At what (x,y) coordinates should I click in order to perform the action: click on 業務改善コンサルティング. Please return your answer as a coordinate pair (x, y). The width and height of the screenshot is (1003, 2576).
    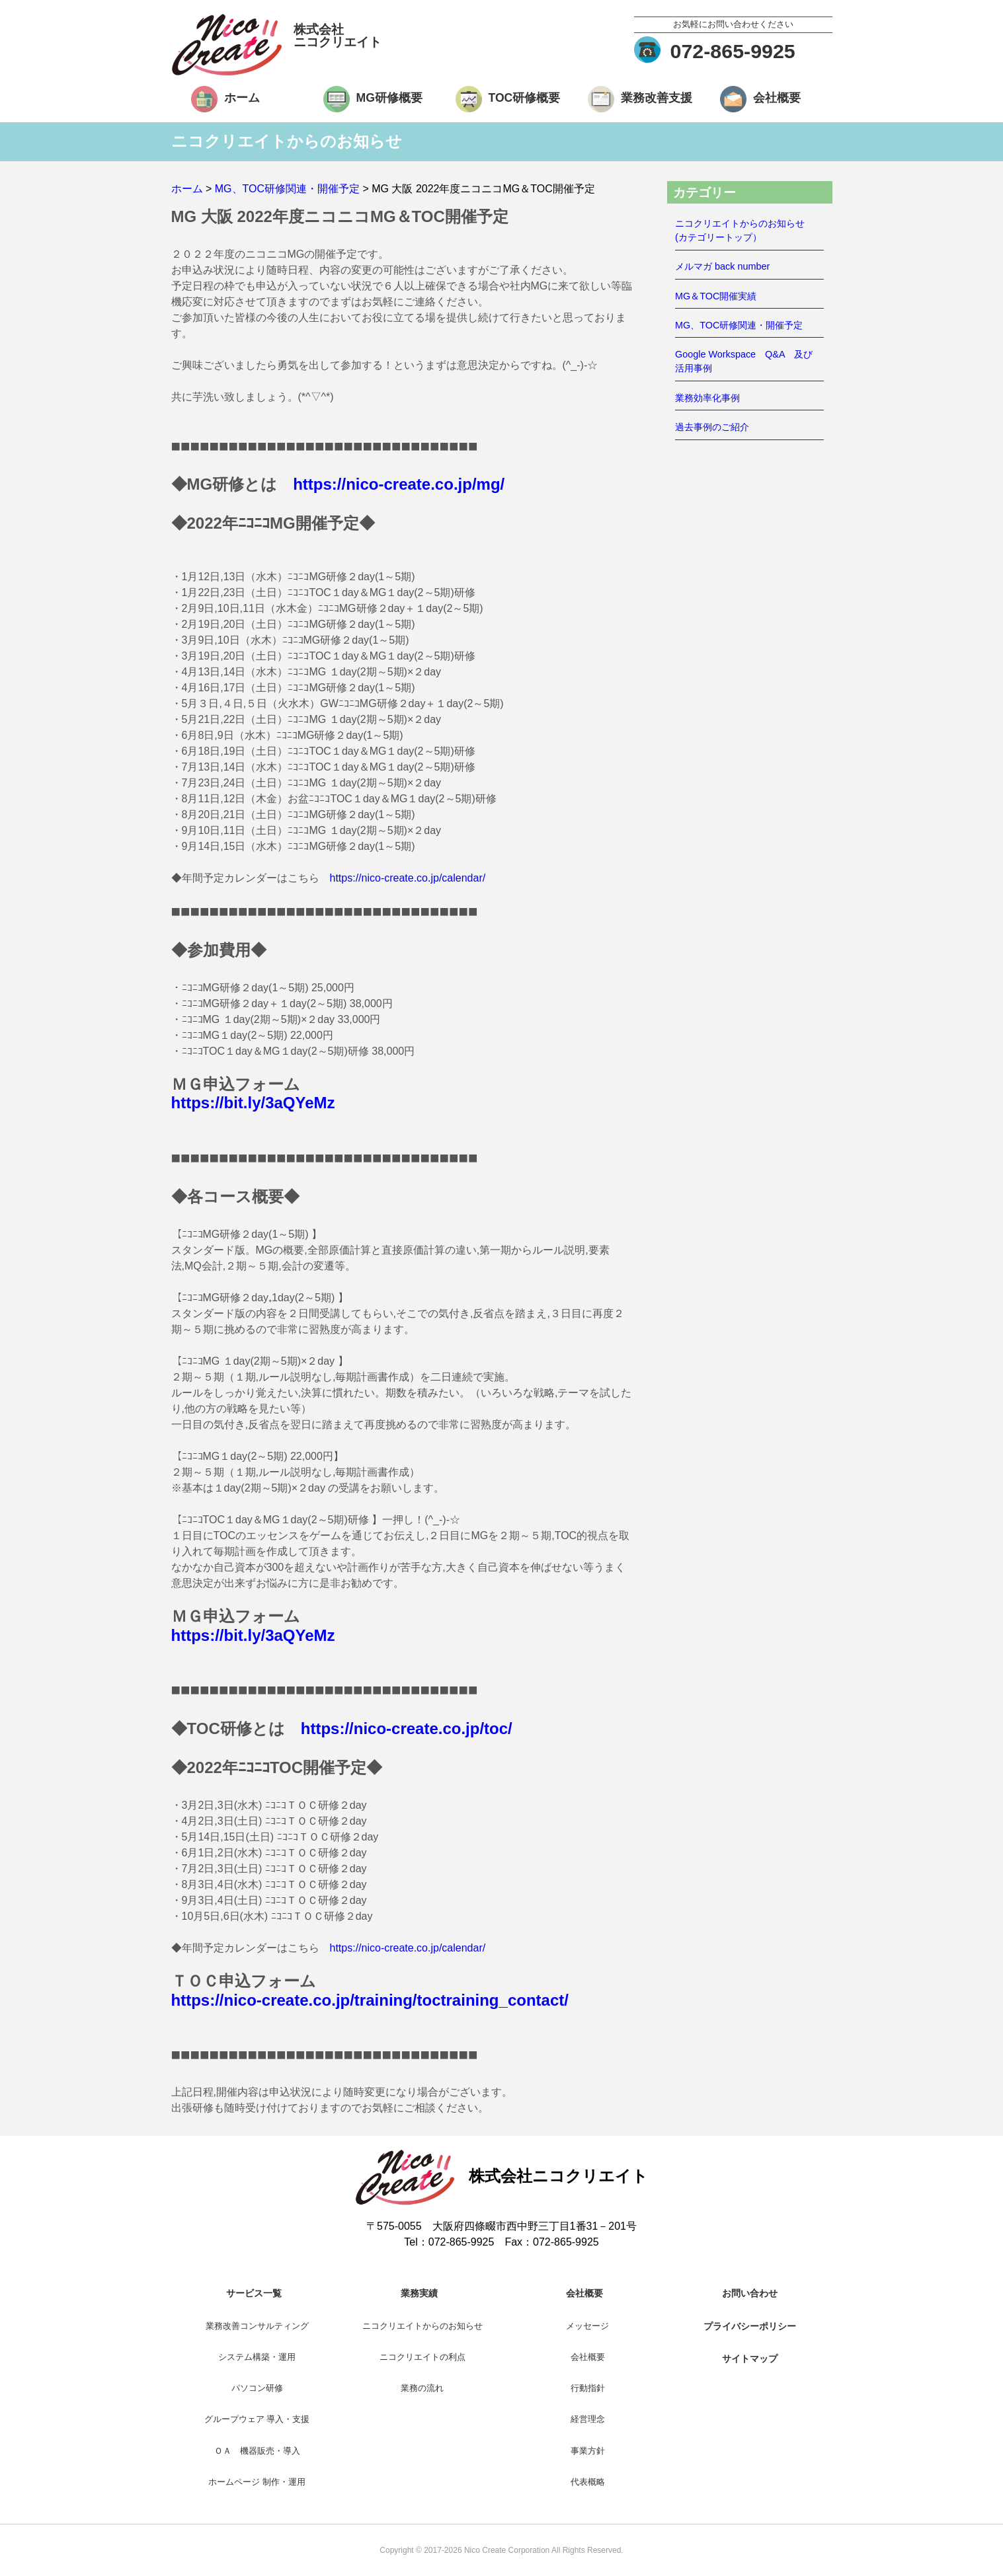
    Looking at the image, I should click on (257, 2326).